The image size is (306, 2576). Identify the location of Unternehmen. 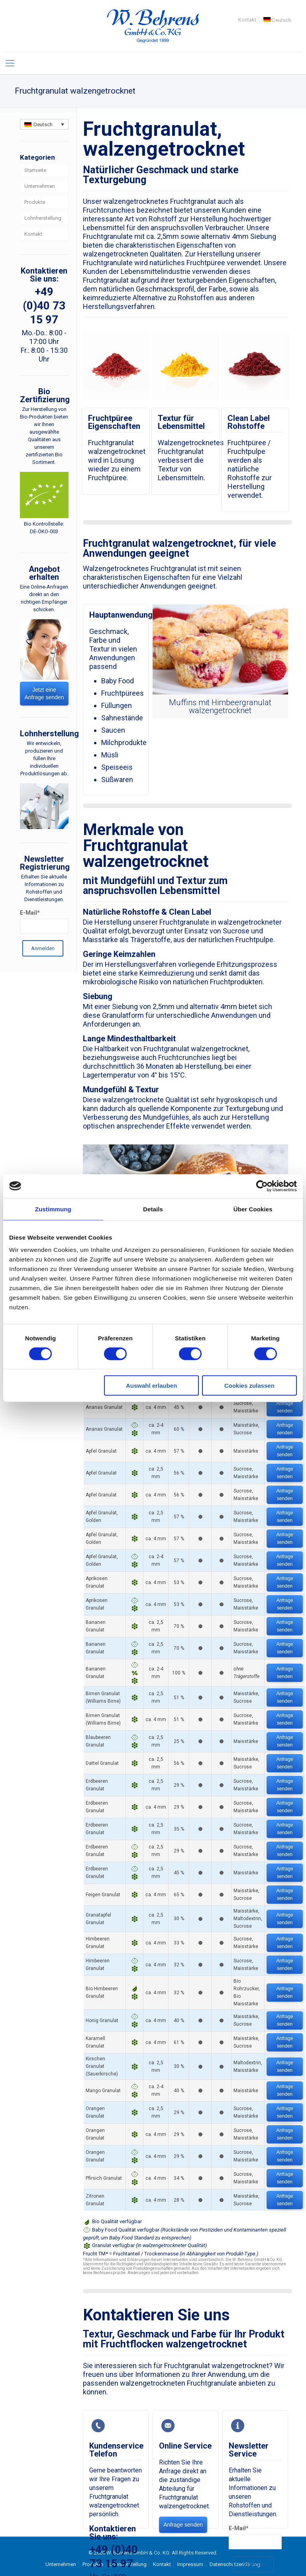
(39, 186).